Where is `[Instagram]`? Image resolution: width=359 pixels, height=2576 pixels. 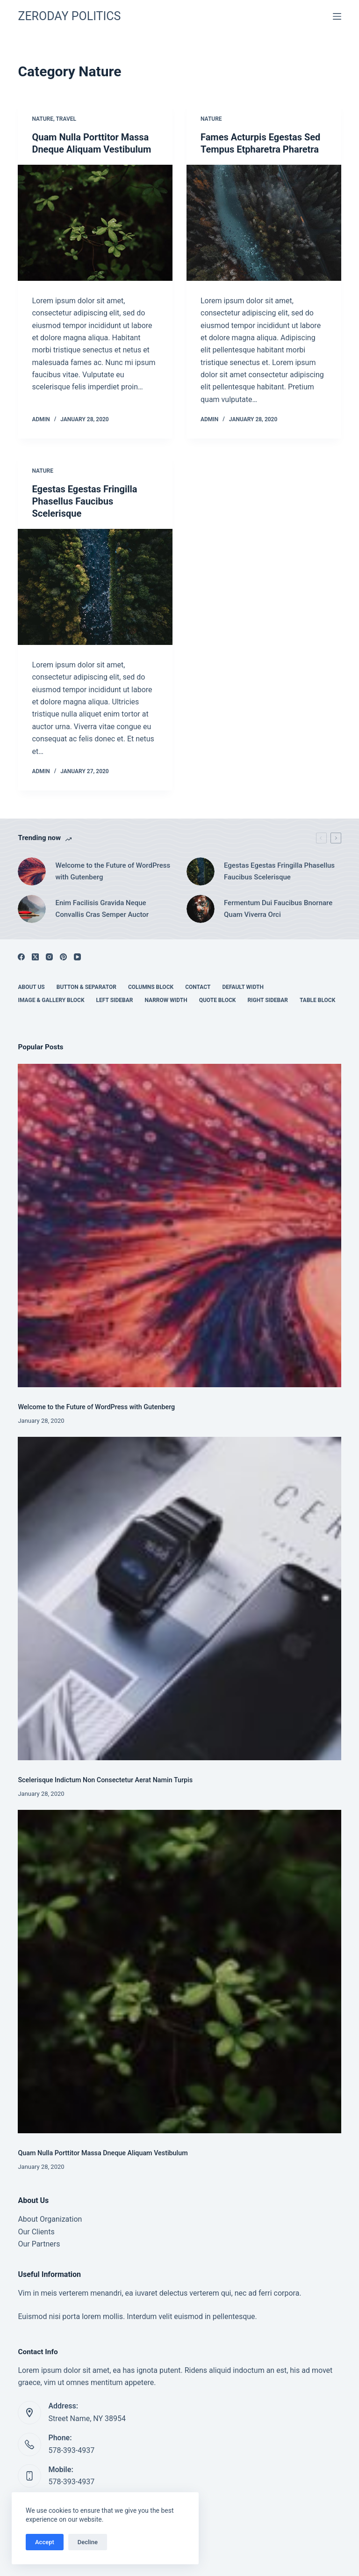 [Instagram] is located at coordinates (49, 956).